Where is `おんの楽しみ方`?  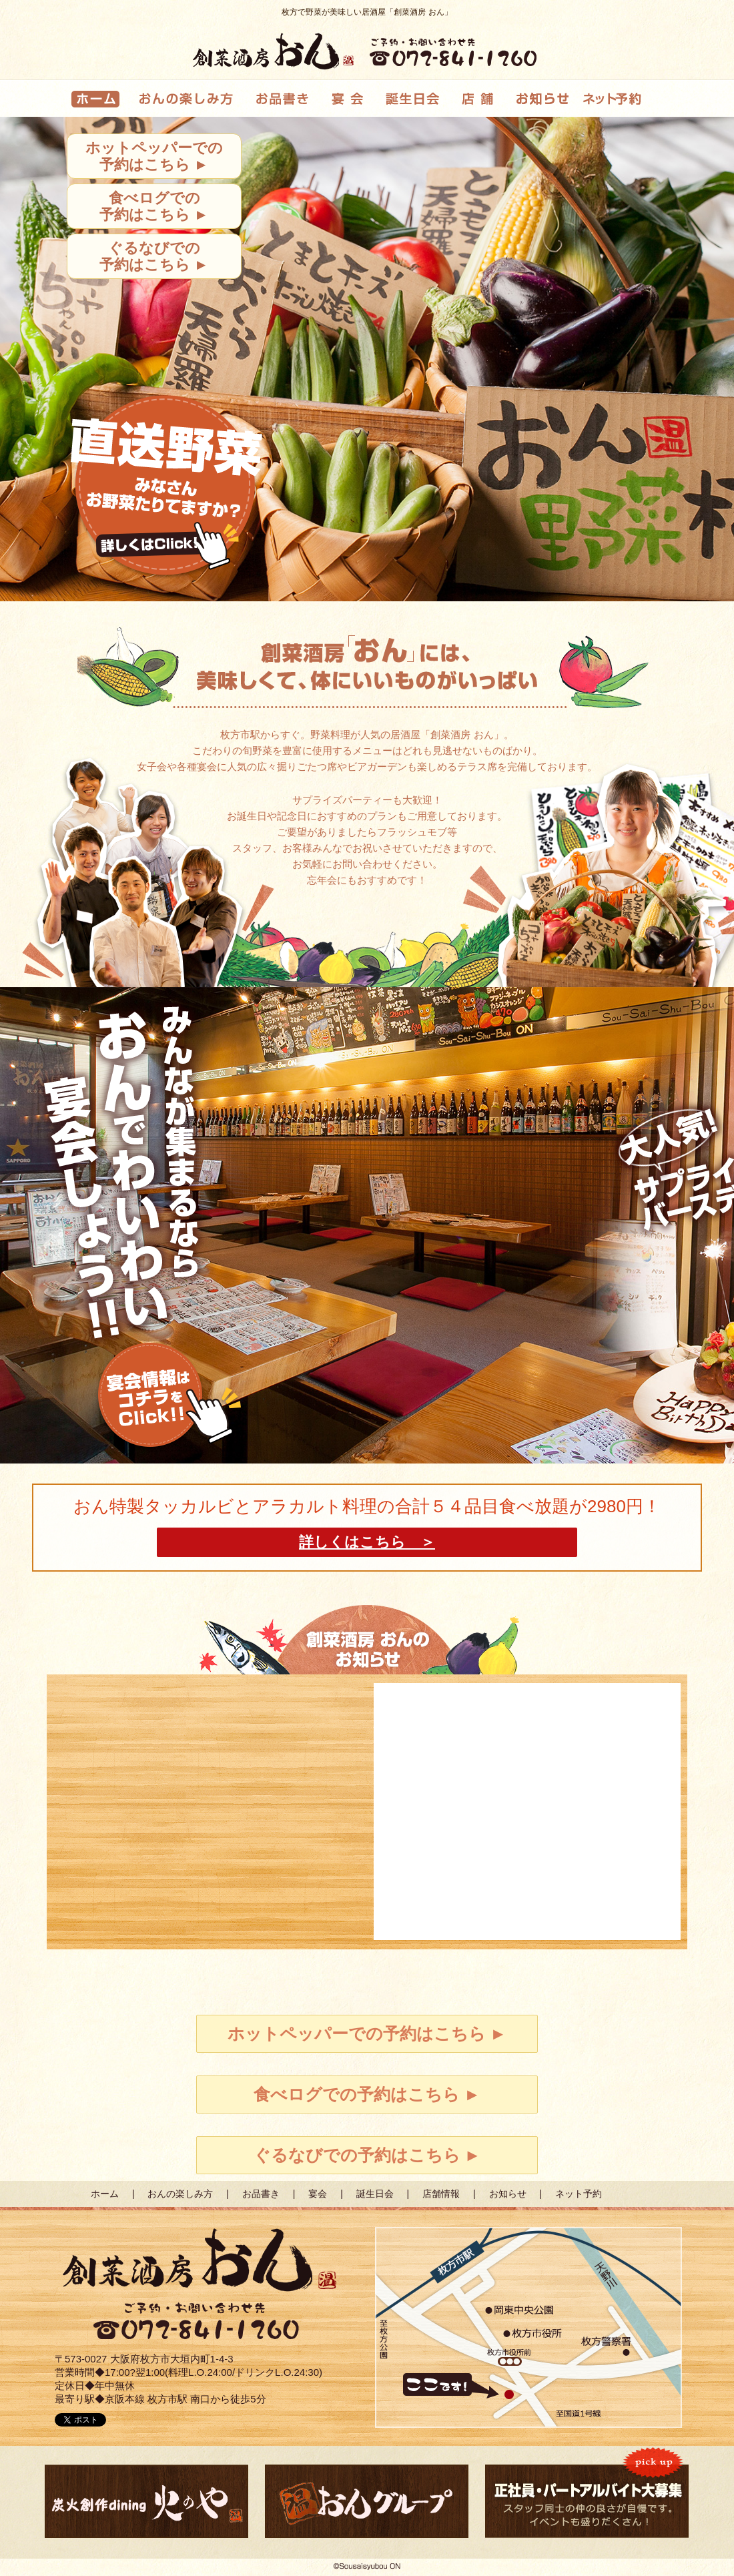
おんの楽しみ方 is located at coordinates (180, 2193).